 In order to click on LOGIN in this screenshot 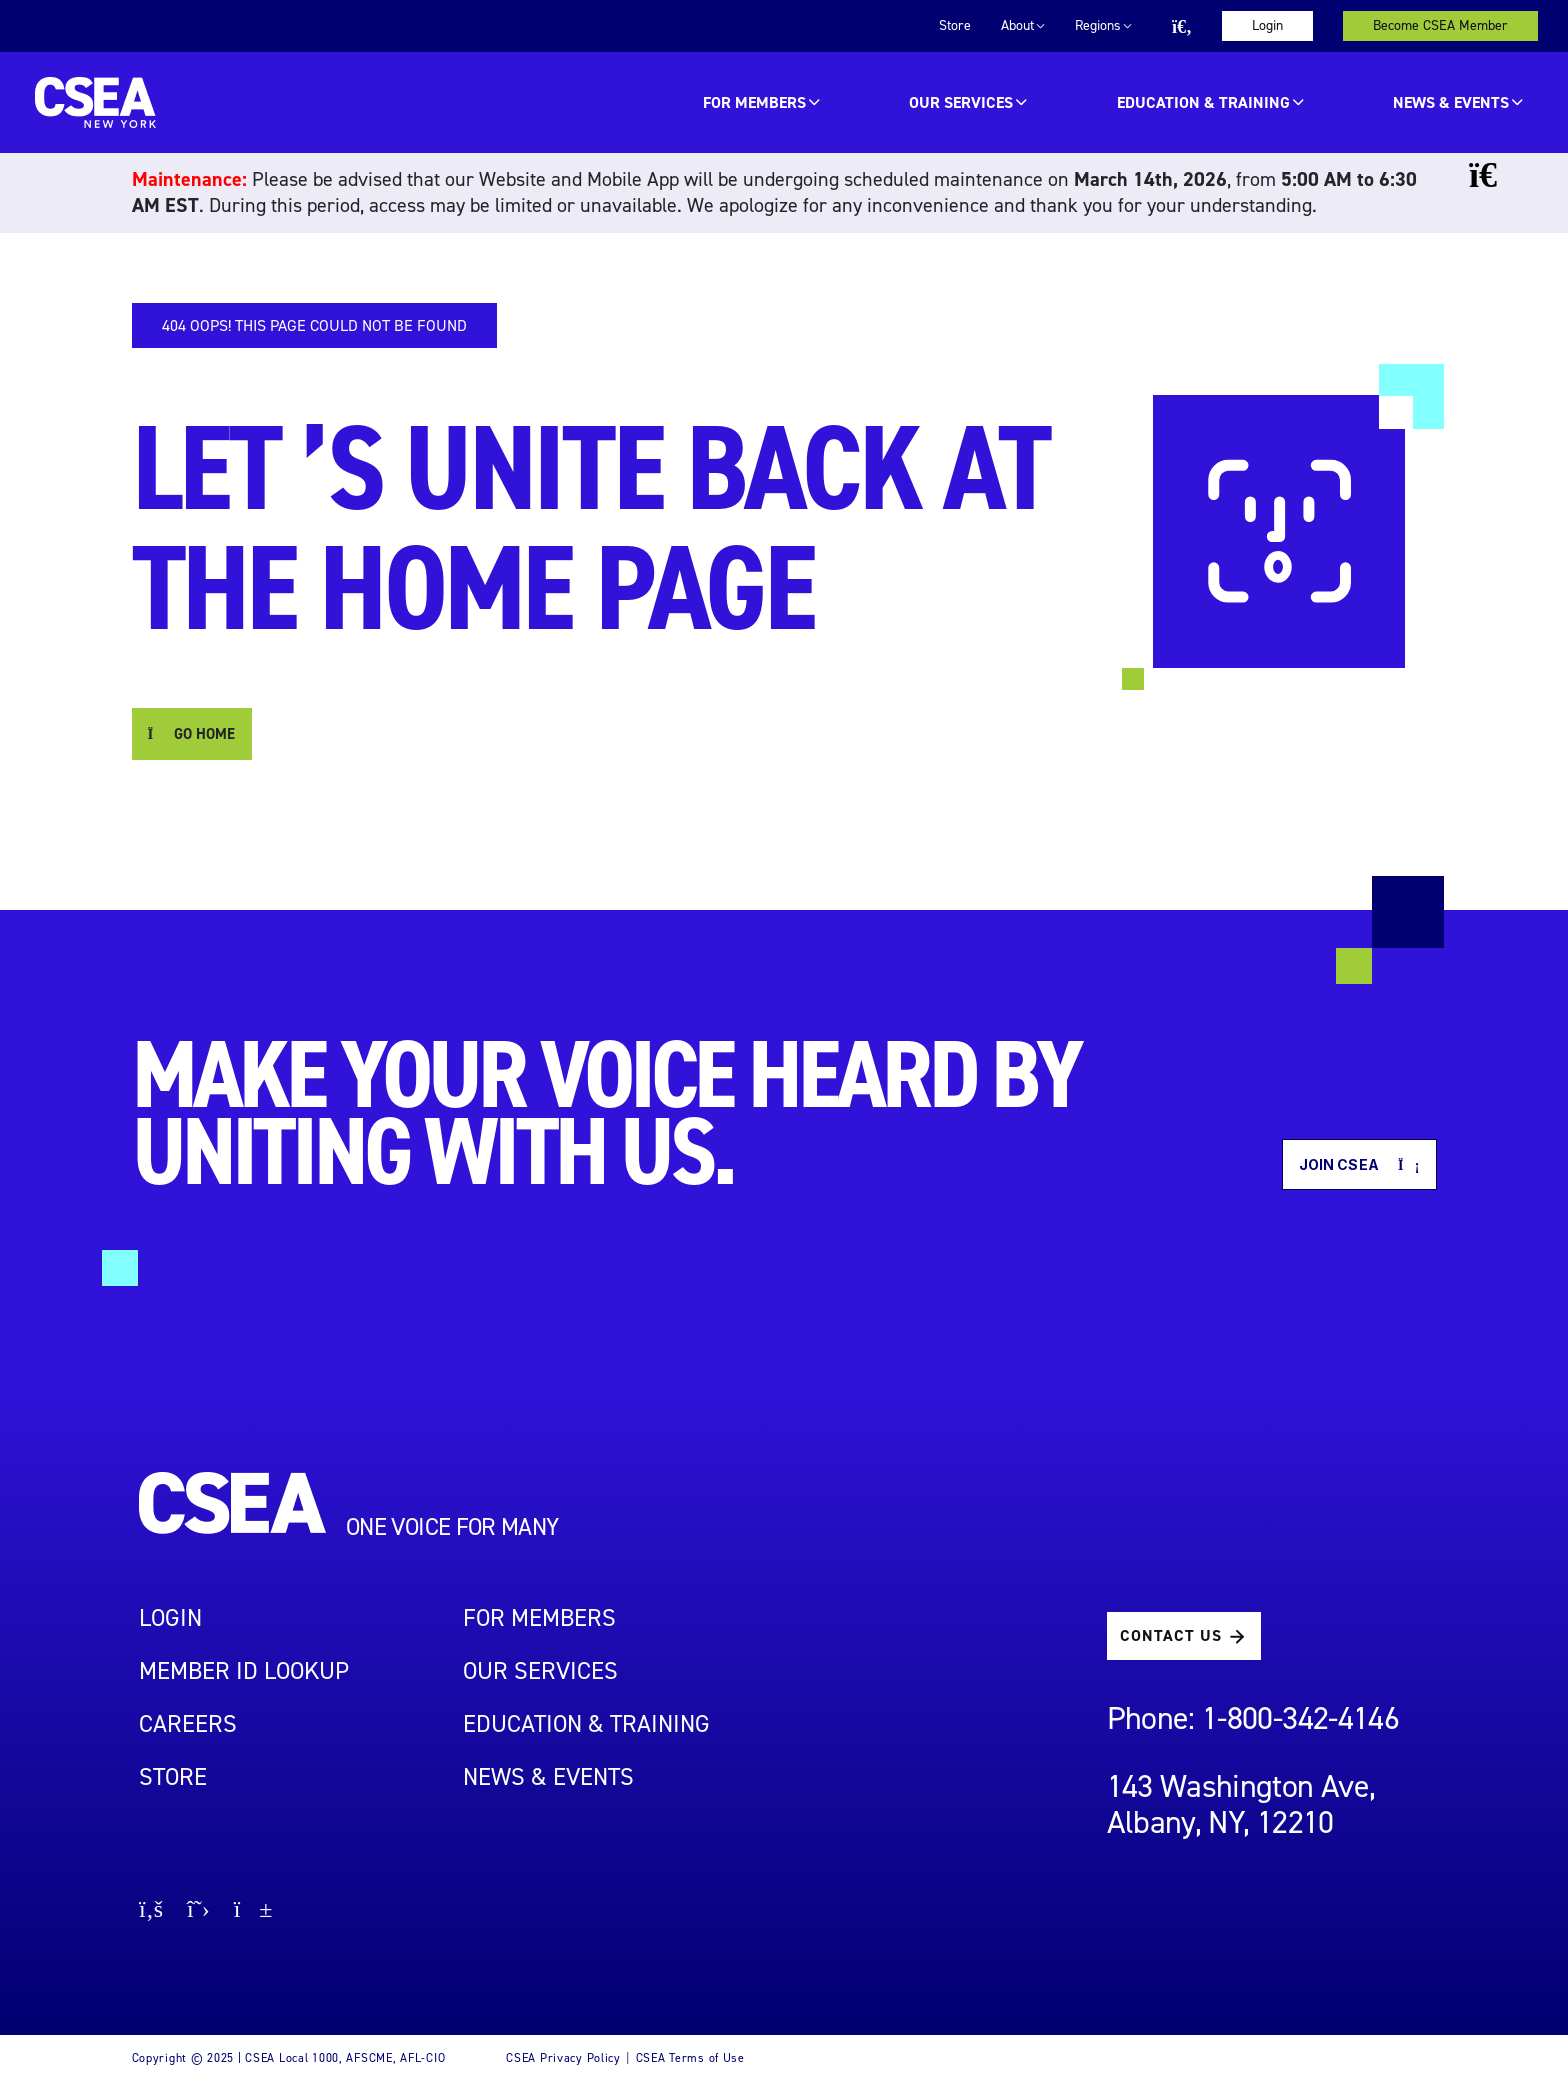, I will do `click(170, 1618)`.